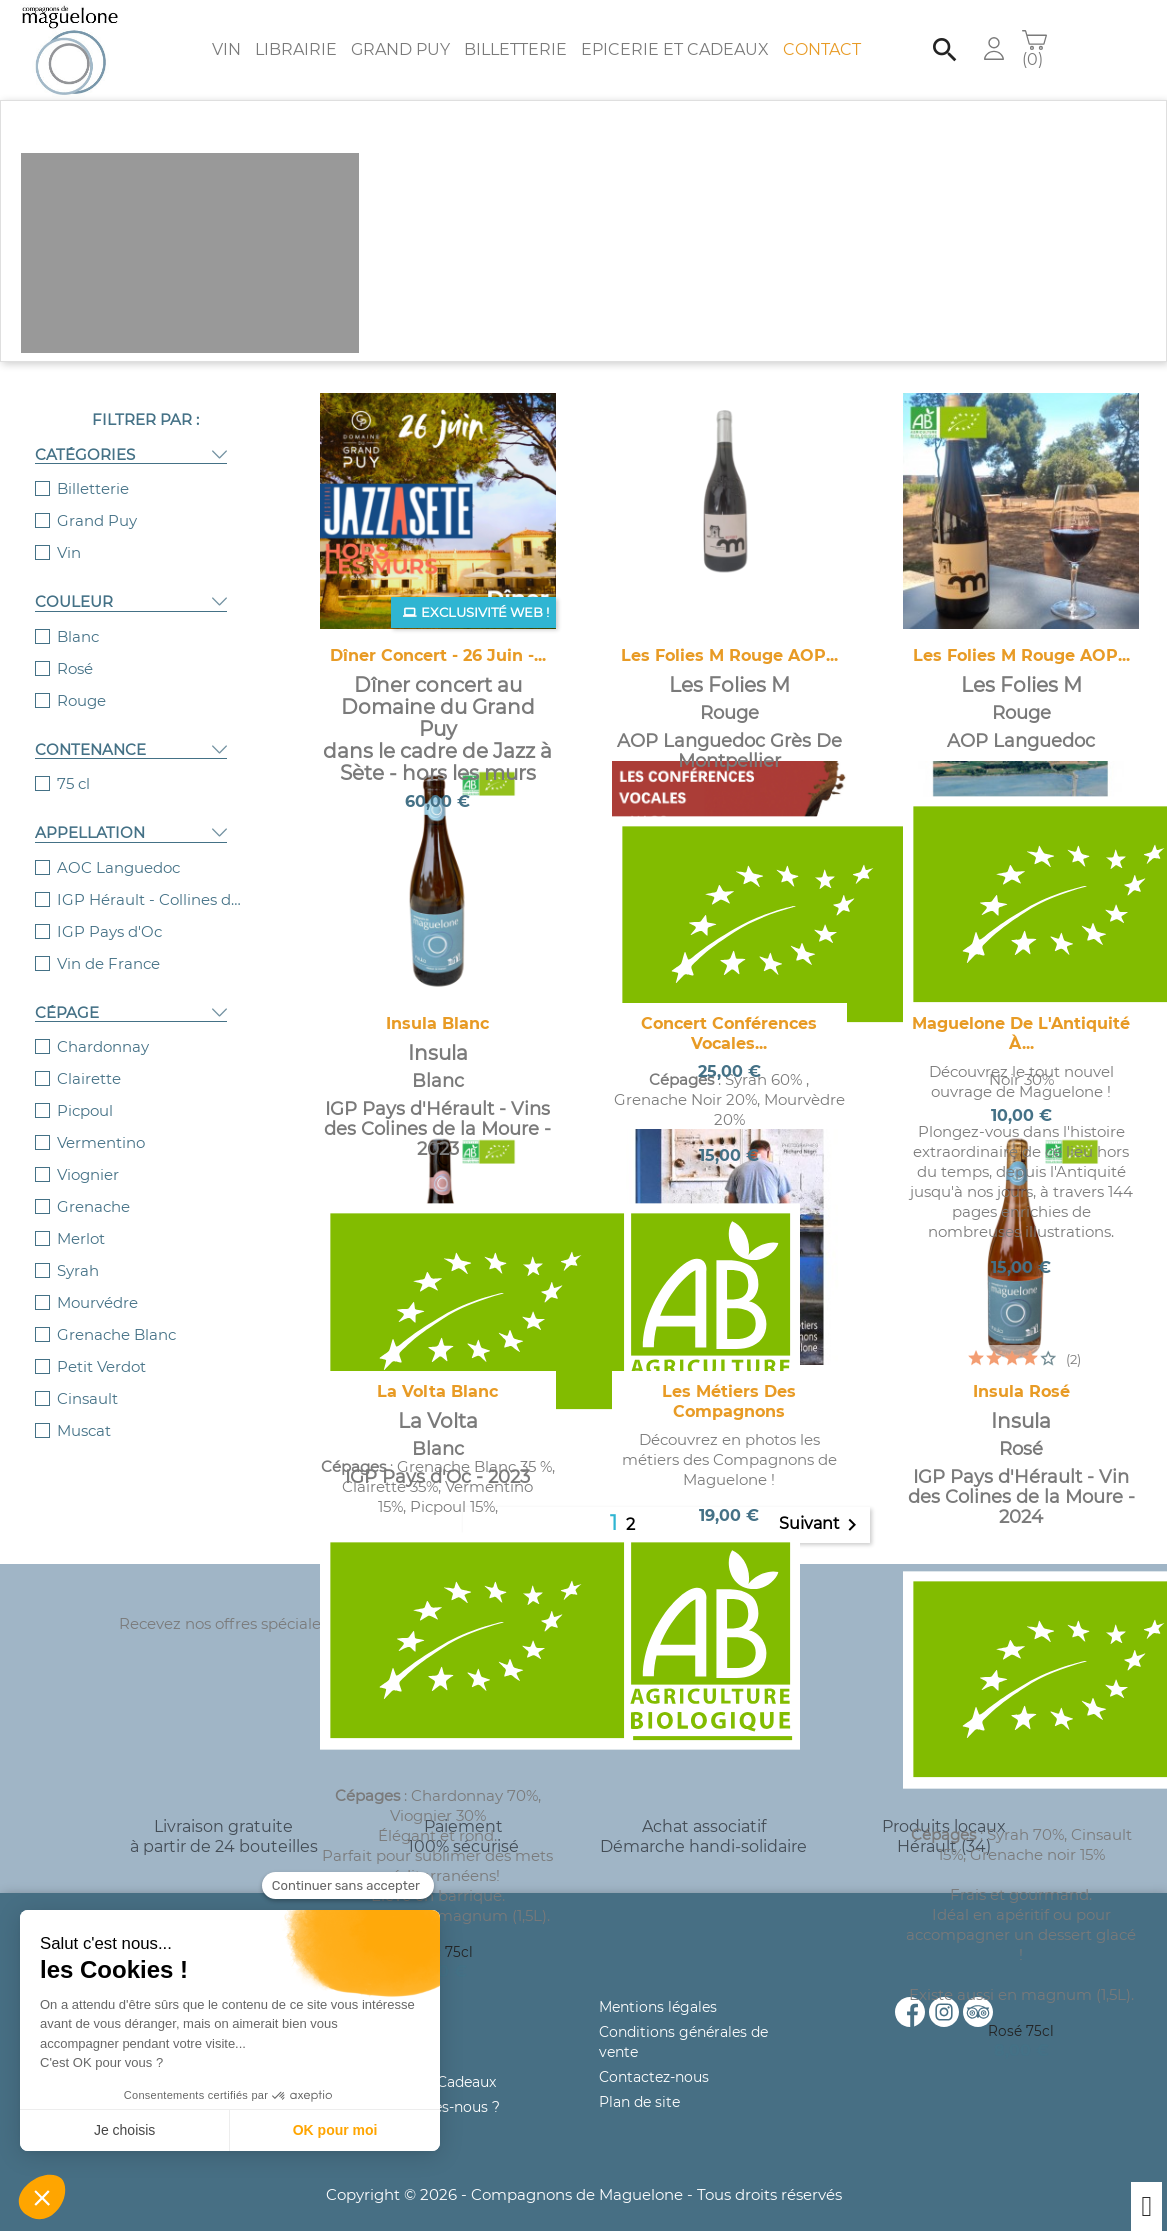 Image resolution: width=1167 pixels, height=2231 pixels. Describe the element at coordinates (109, 931) in the screenshot. I see `IGP Pays d'Oc` at that location.